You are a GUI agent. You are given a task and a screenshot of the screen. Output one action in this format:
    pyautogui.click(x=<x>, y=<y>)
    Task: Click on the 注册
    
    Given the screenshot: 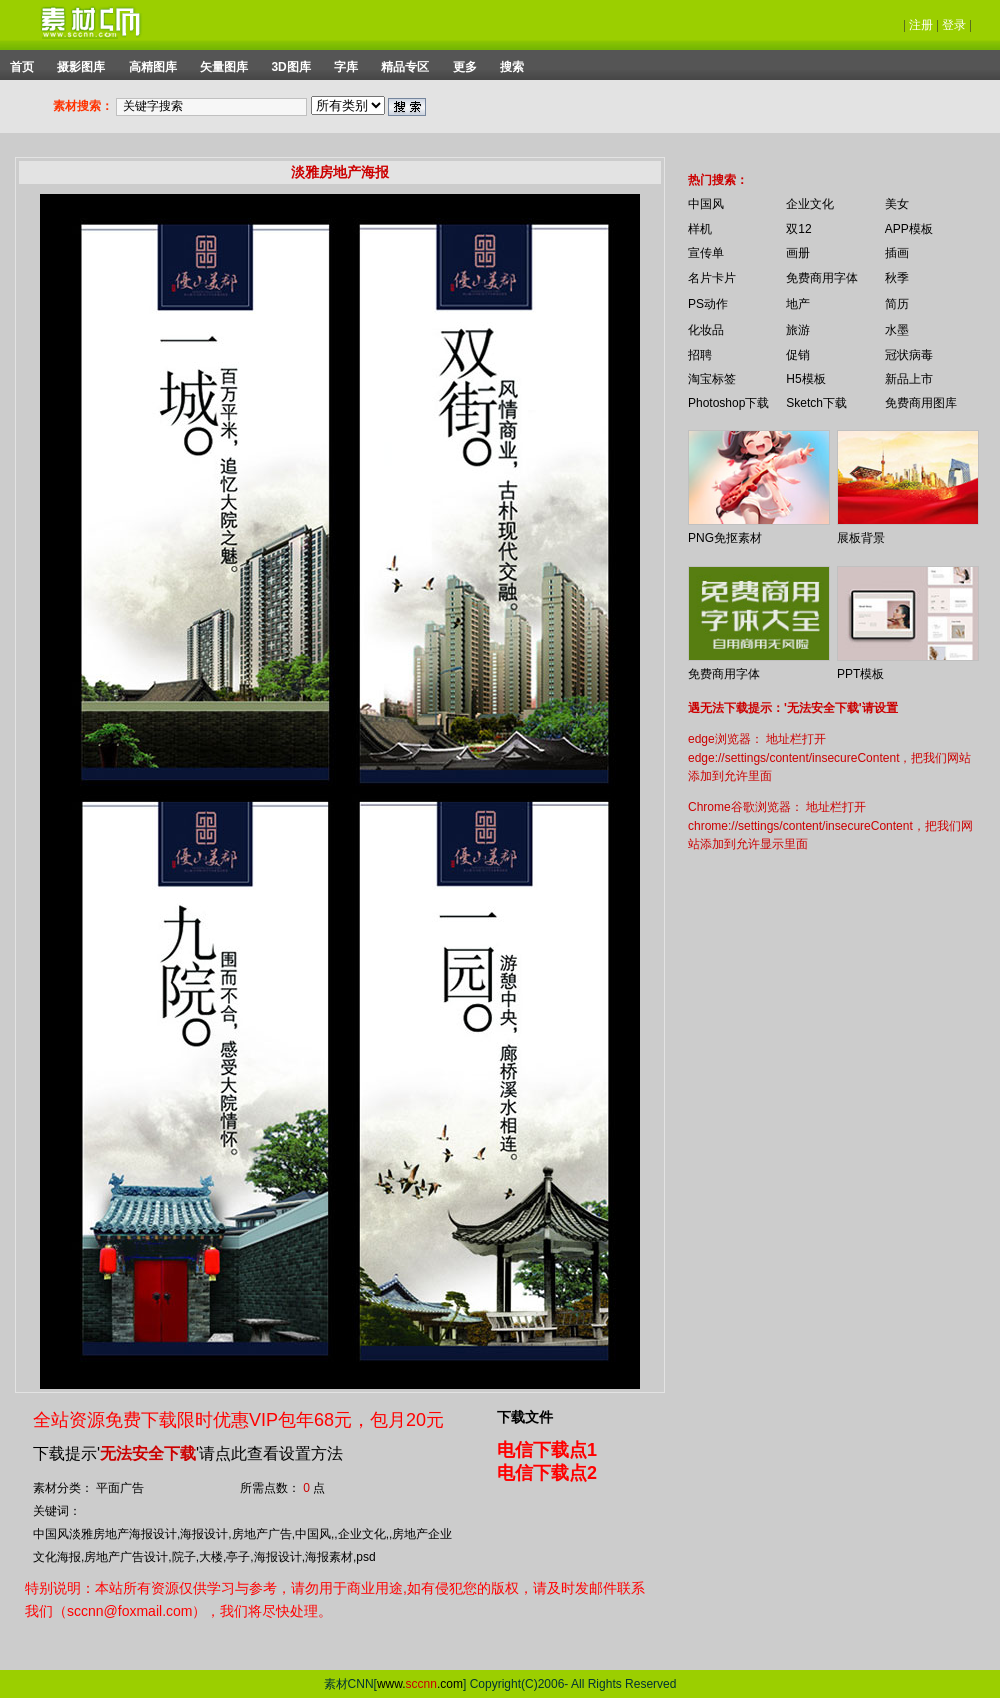 What is the action you would take?
    pyautogui.click(x=921, y=25)
    